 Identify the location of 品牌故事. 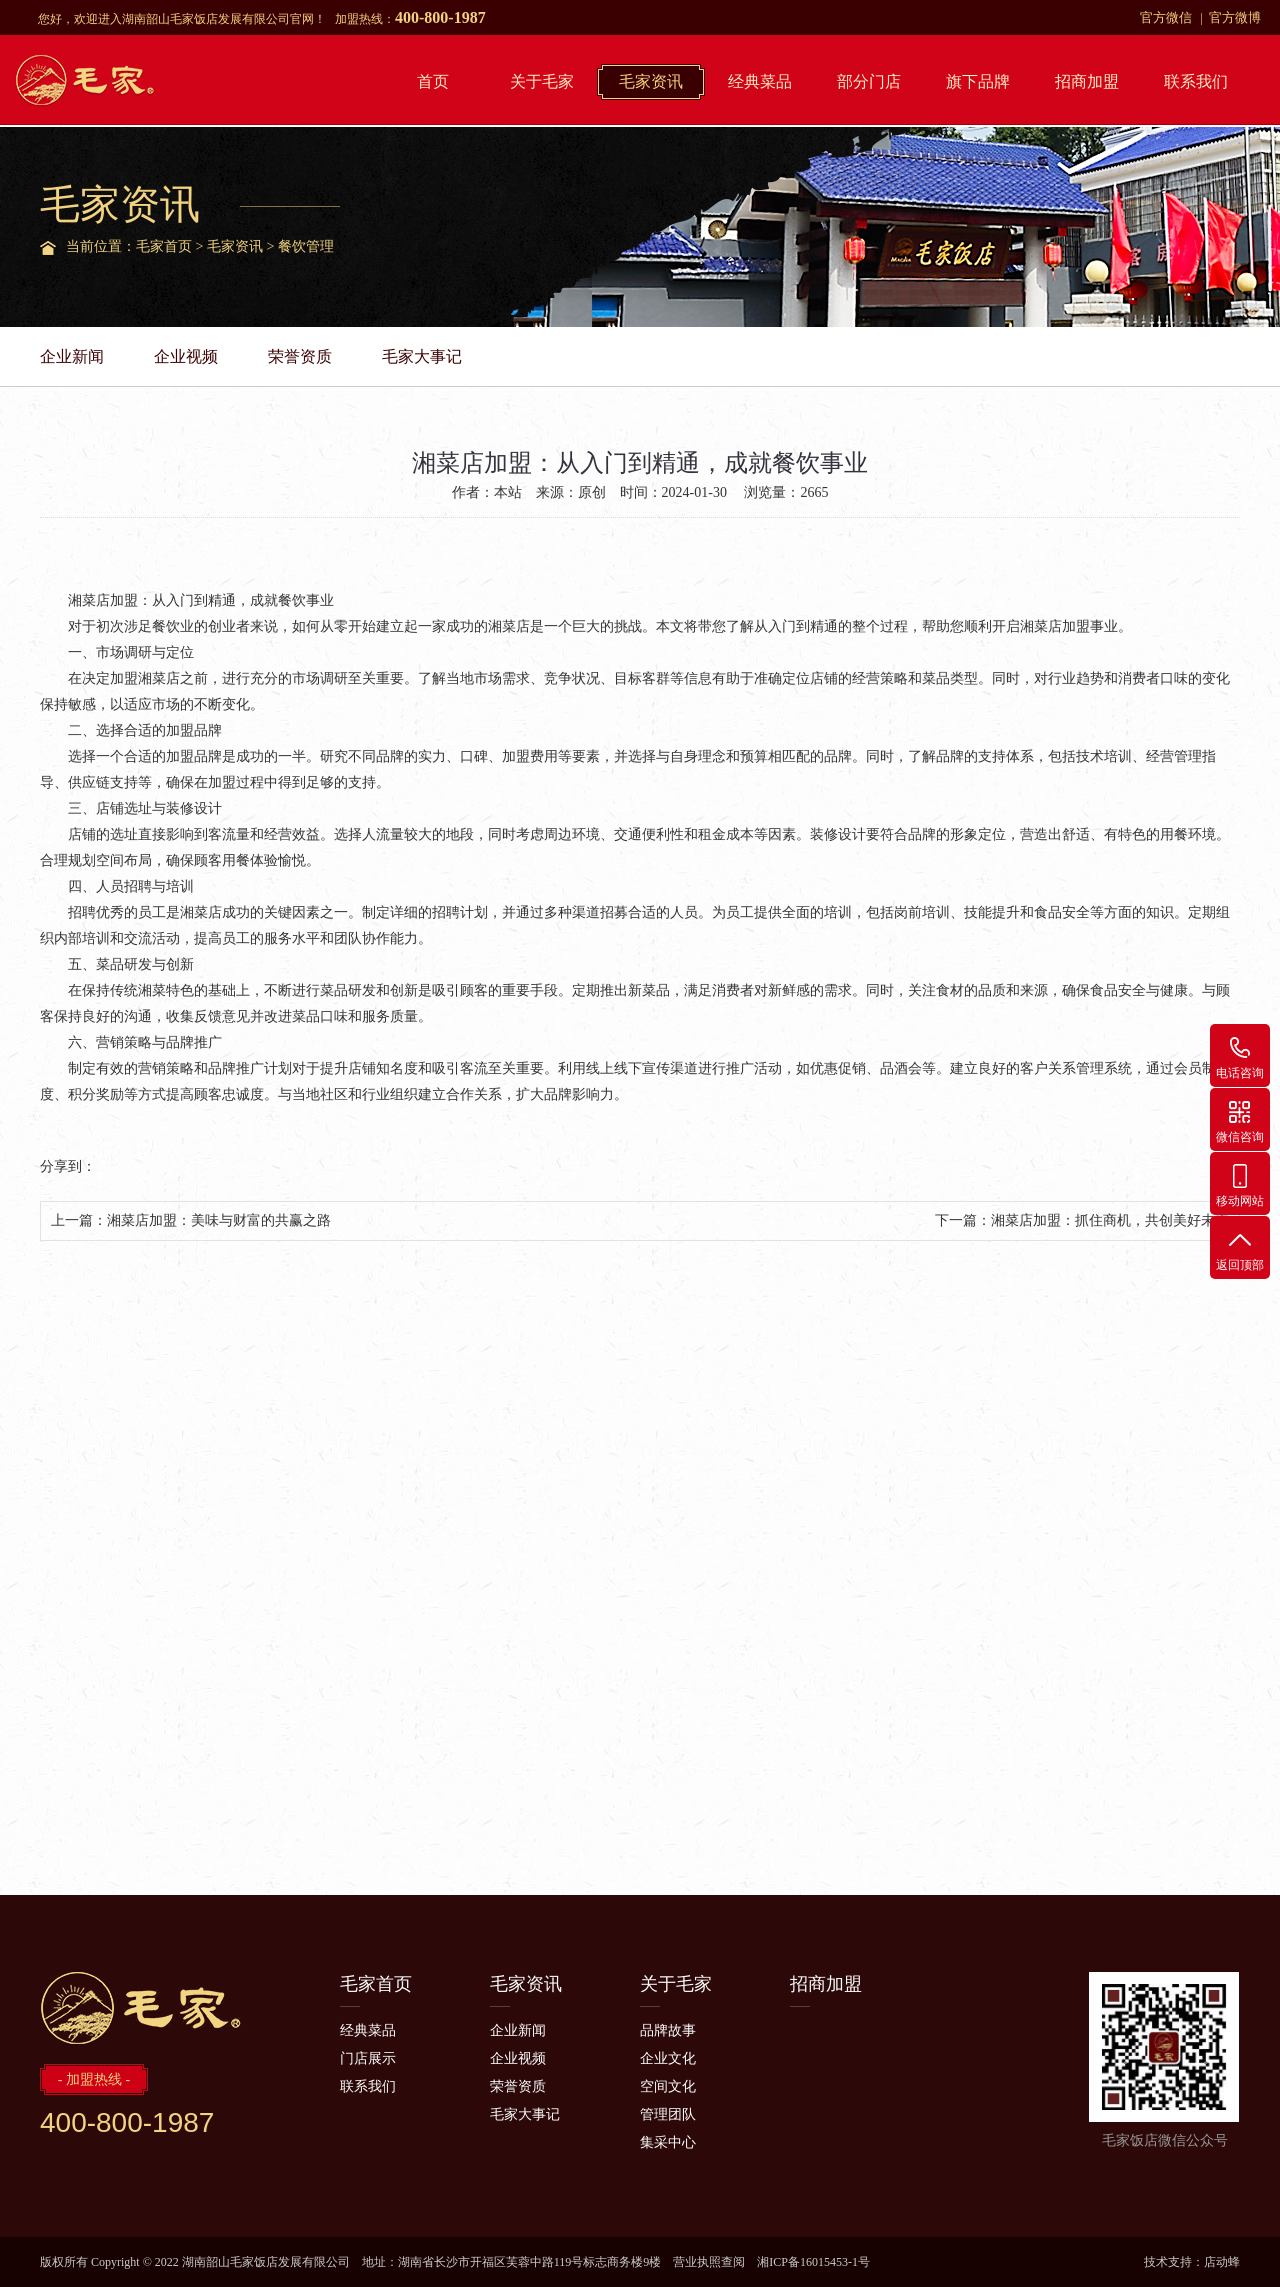
(668, 2030).